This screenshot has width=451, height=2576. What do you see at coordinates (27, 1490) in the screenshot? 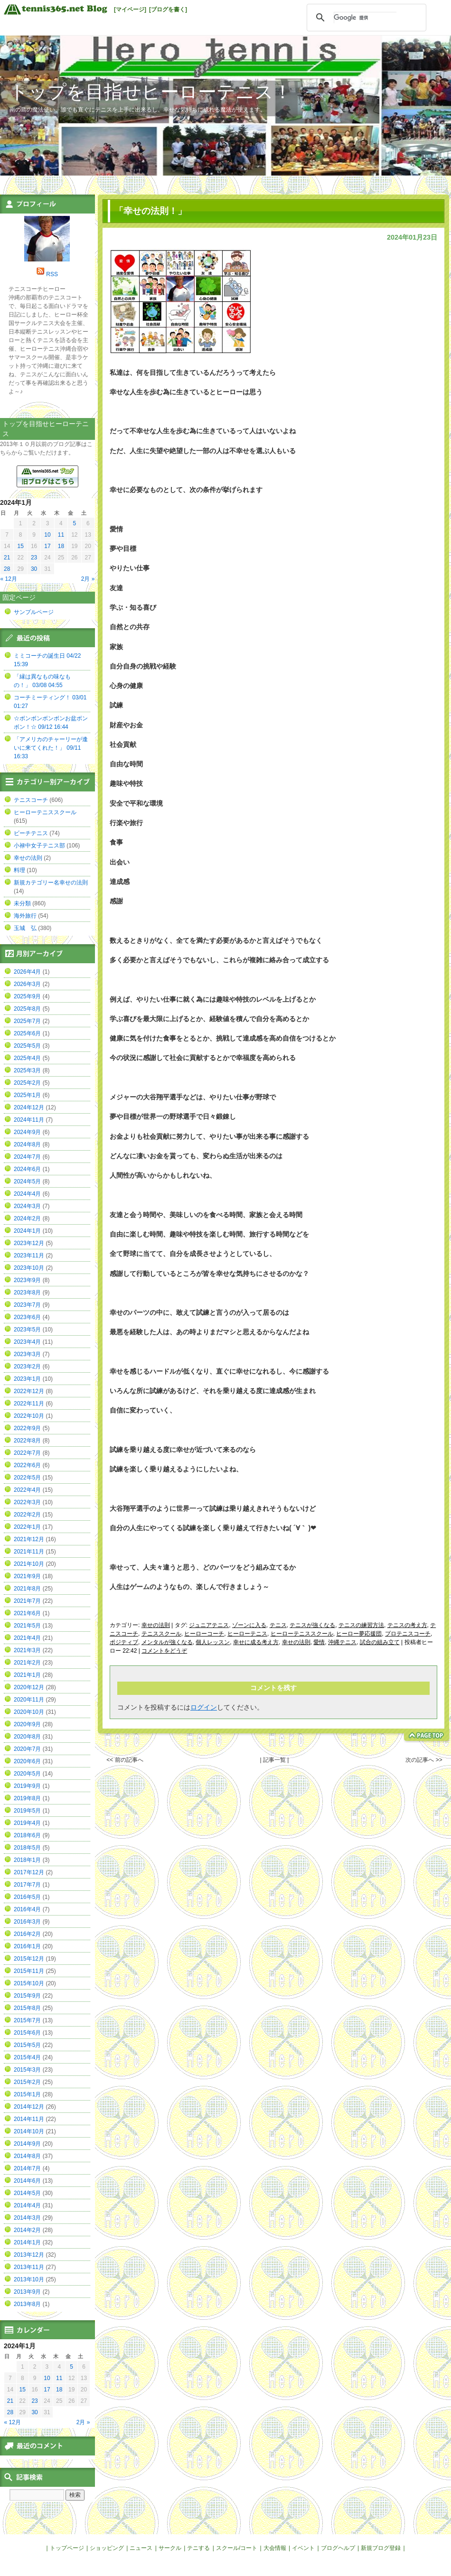
I see `2022年4月` at bounding box center [27, 1490].